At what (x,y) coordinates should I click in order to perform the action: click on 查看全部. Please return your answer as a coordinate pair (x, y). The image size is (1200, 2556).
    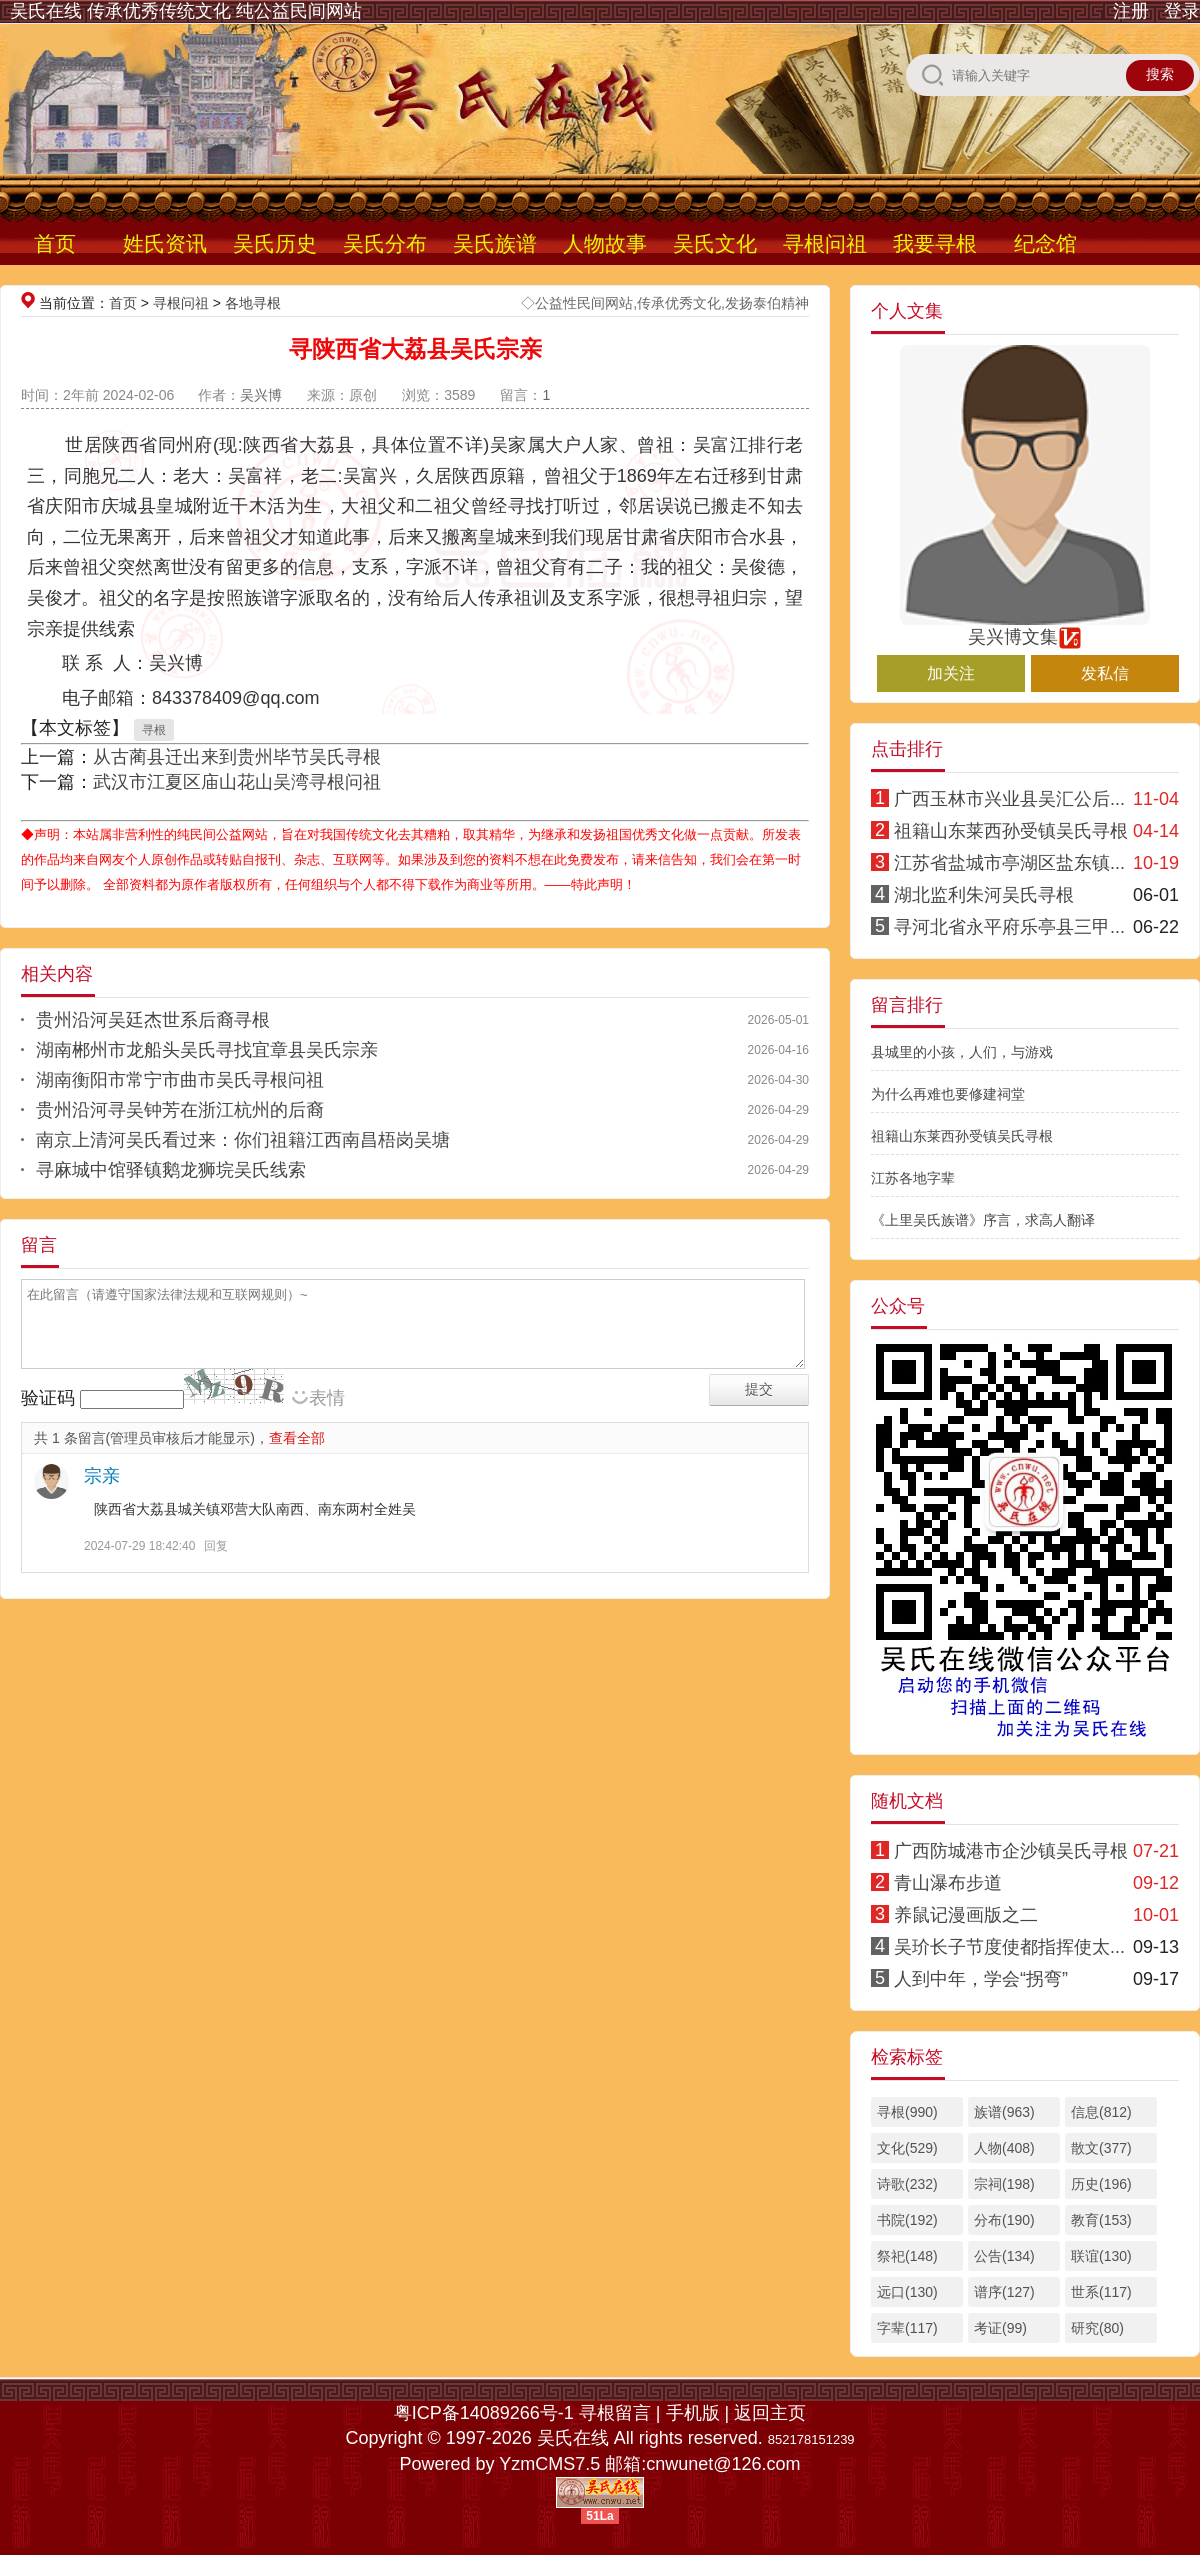
    Looking at the image, I should click on (297, 1438).